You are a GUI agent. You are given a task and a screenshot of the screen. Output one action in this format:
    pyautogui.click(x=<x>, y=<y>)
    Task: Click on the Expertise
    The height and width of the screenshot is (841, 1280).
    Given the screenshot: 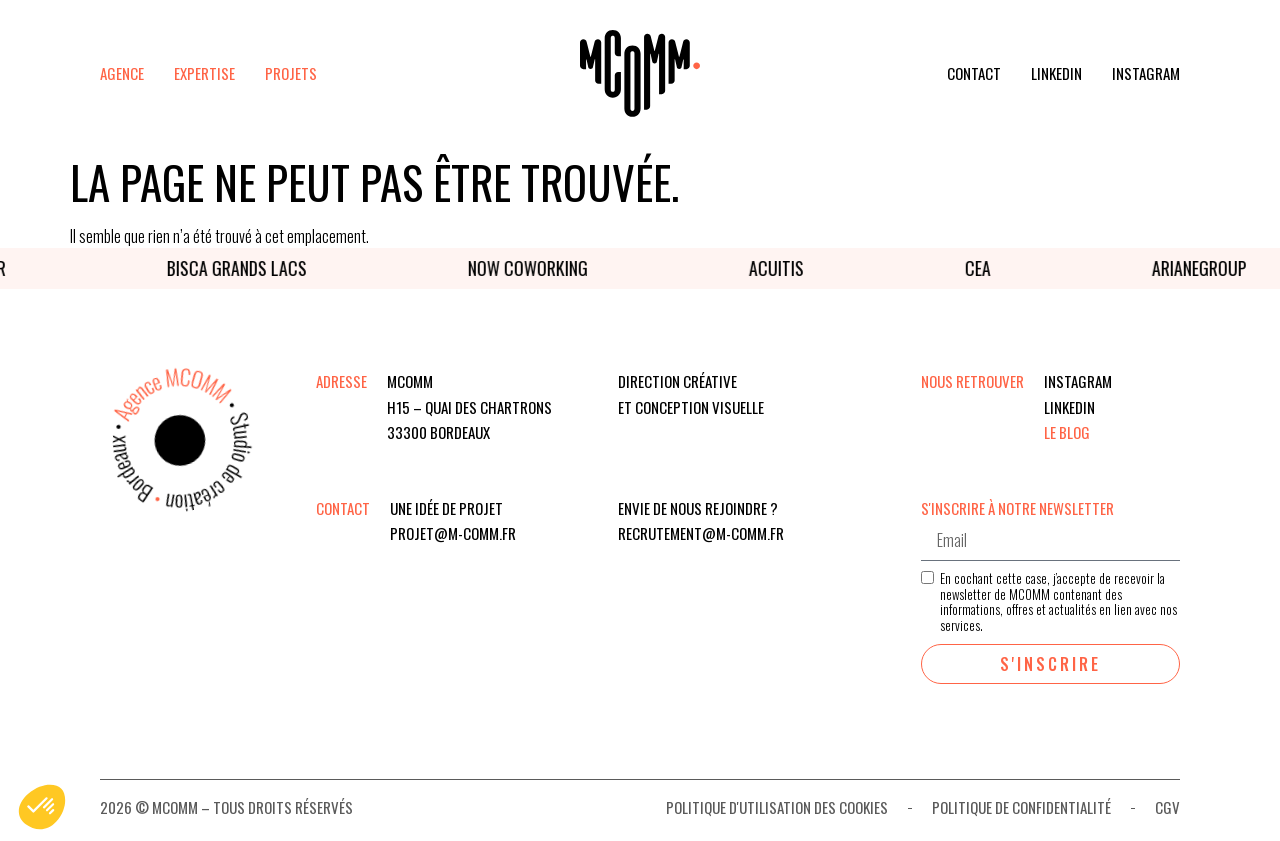 What is the action you would take?
    pyautogui.click(x=204, y=73)
    